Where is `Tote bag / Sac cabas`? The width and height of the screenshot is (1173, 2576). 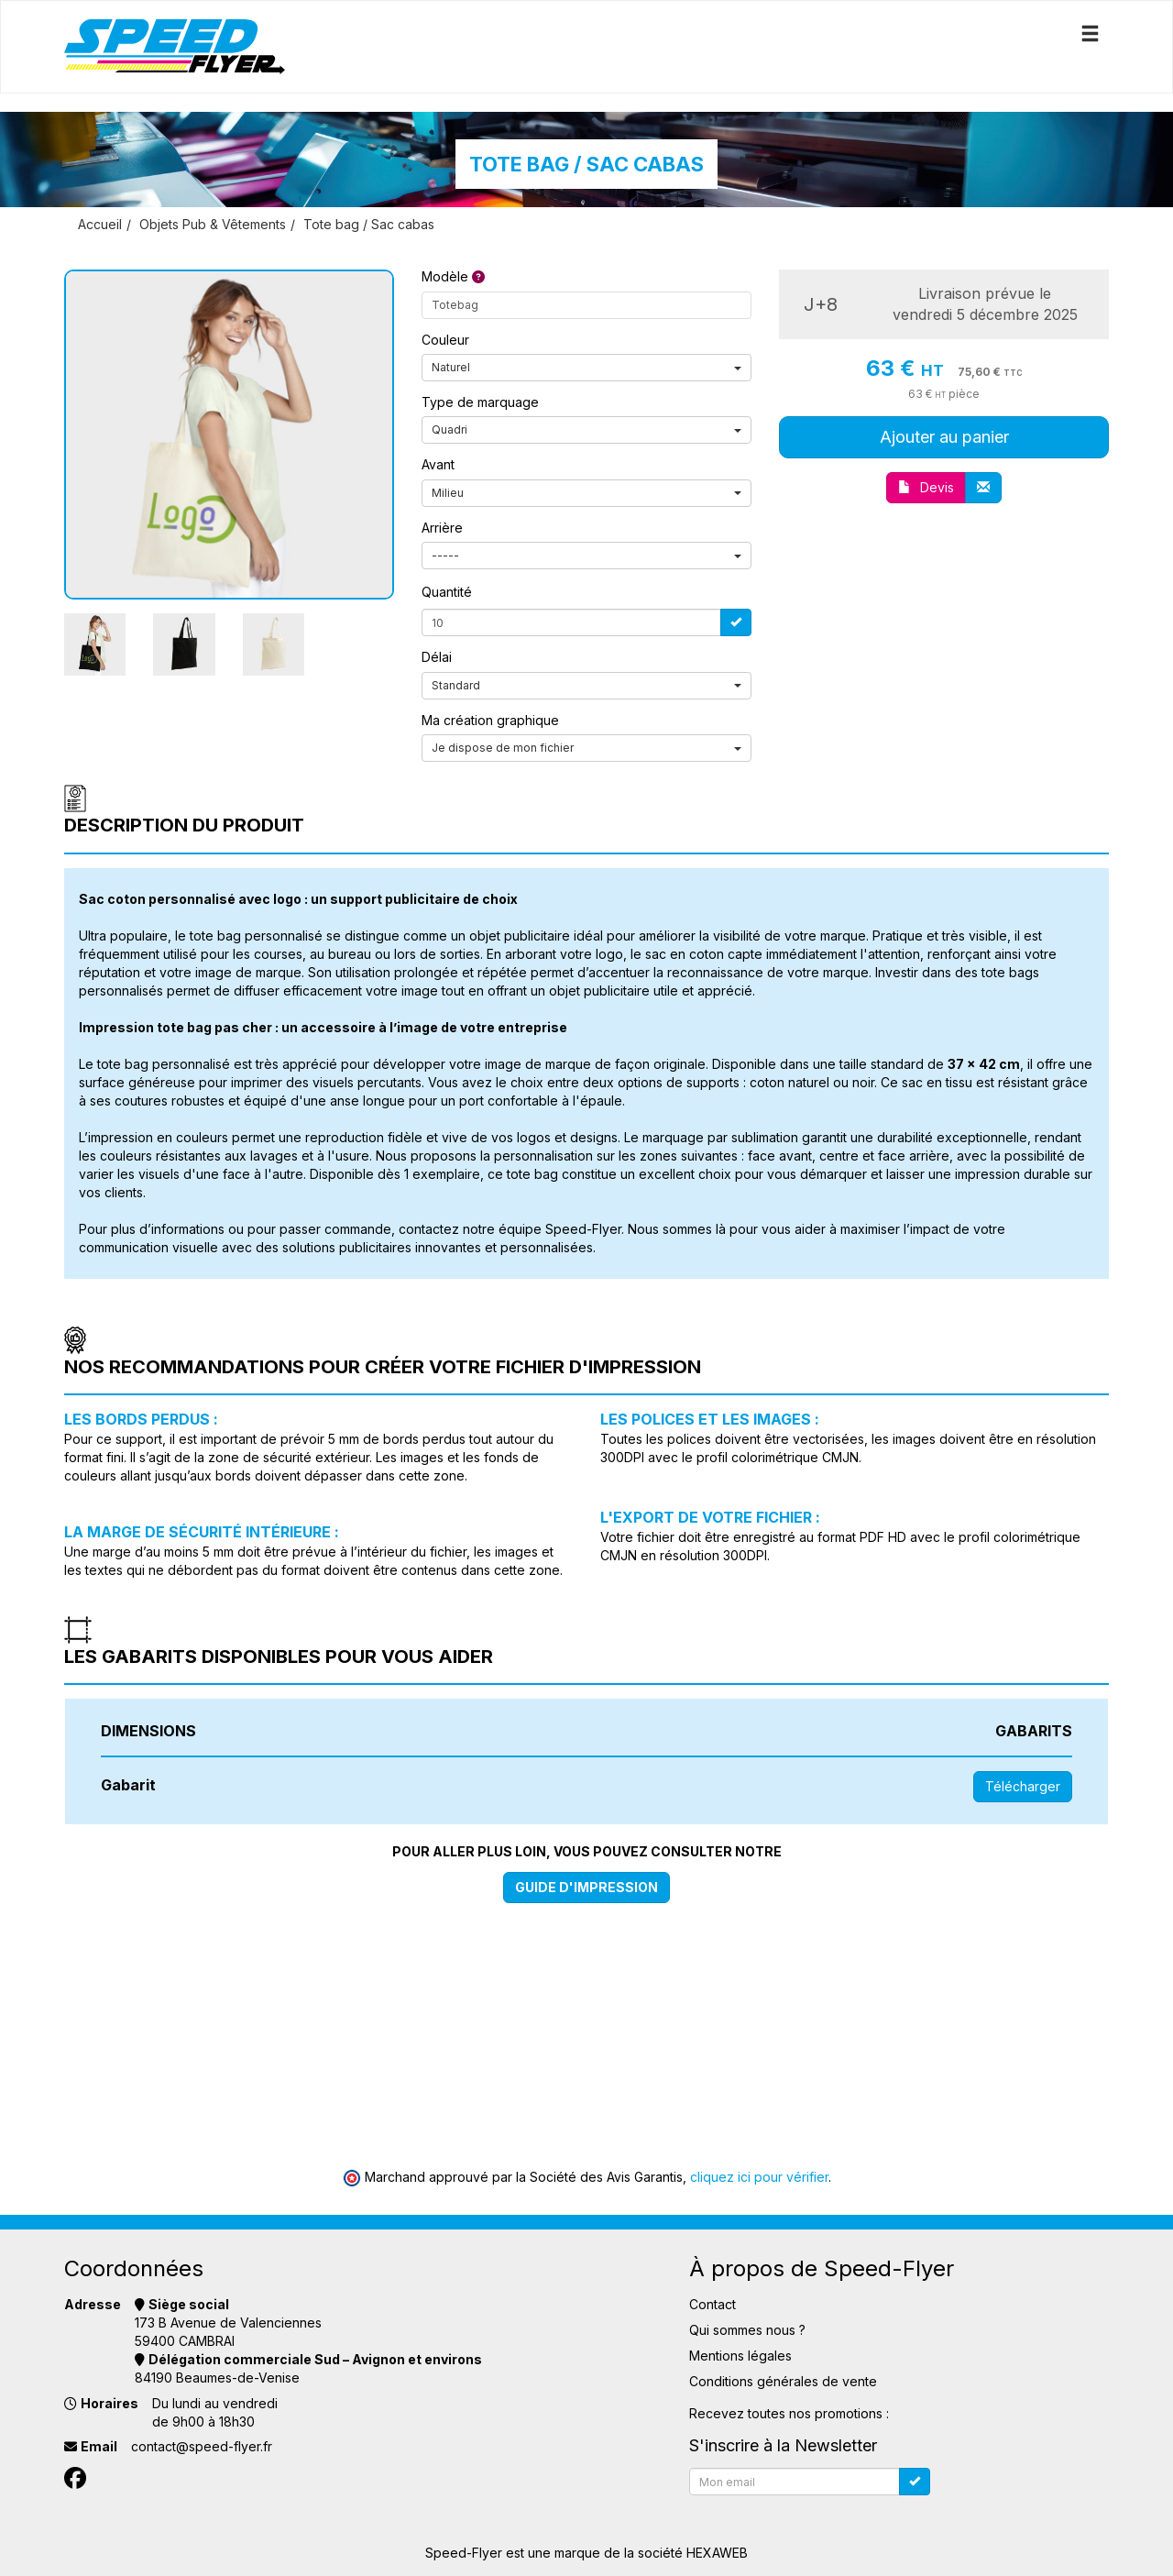 Tote bag / Sac cabas is located at coordinates (368, 224).